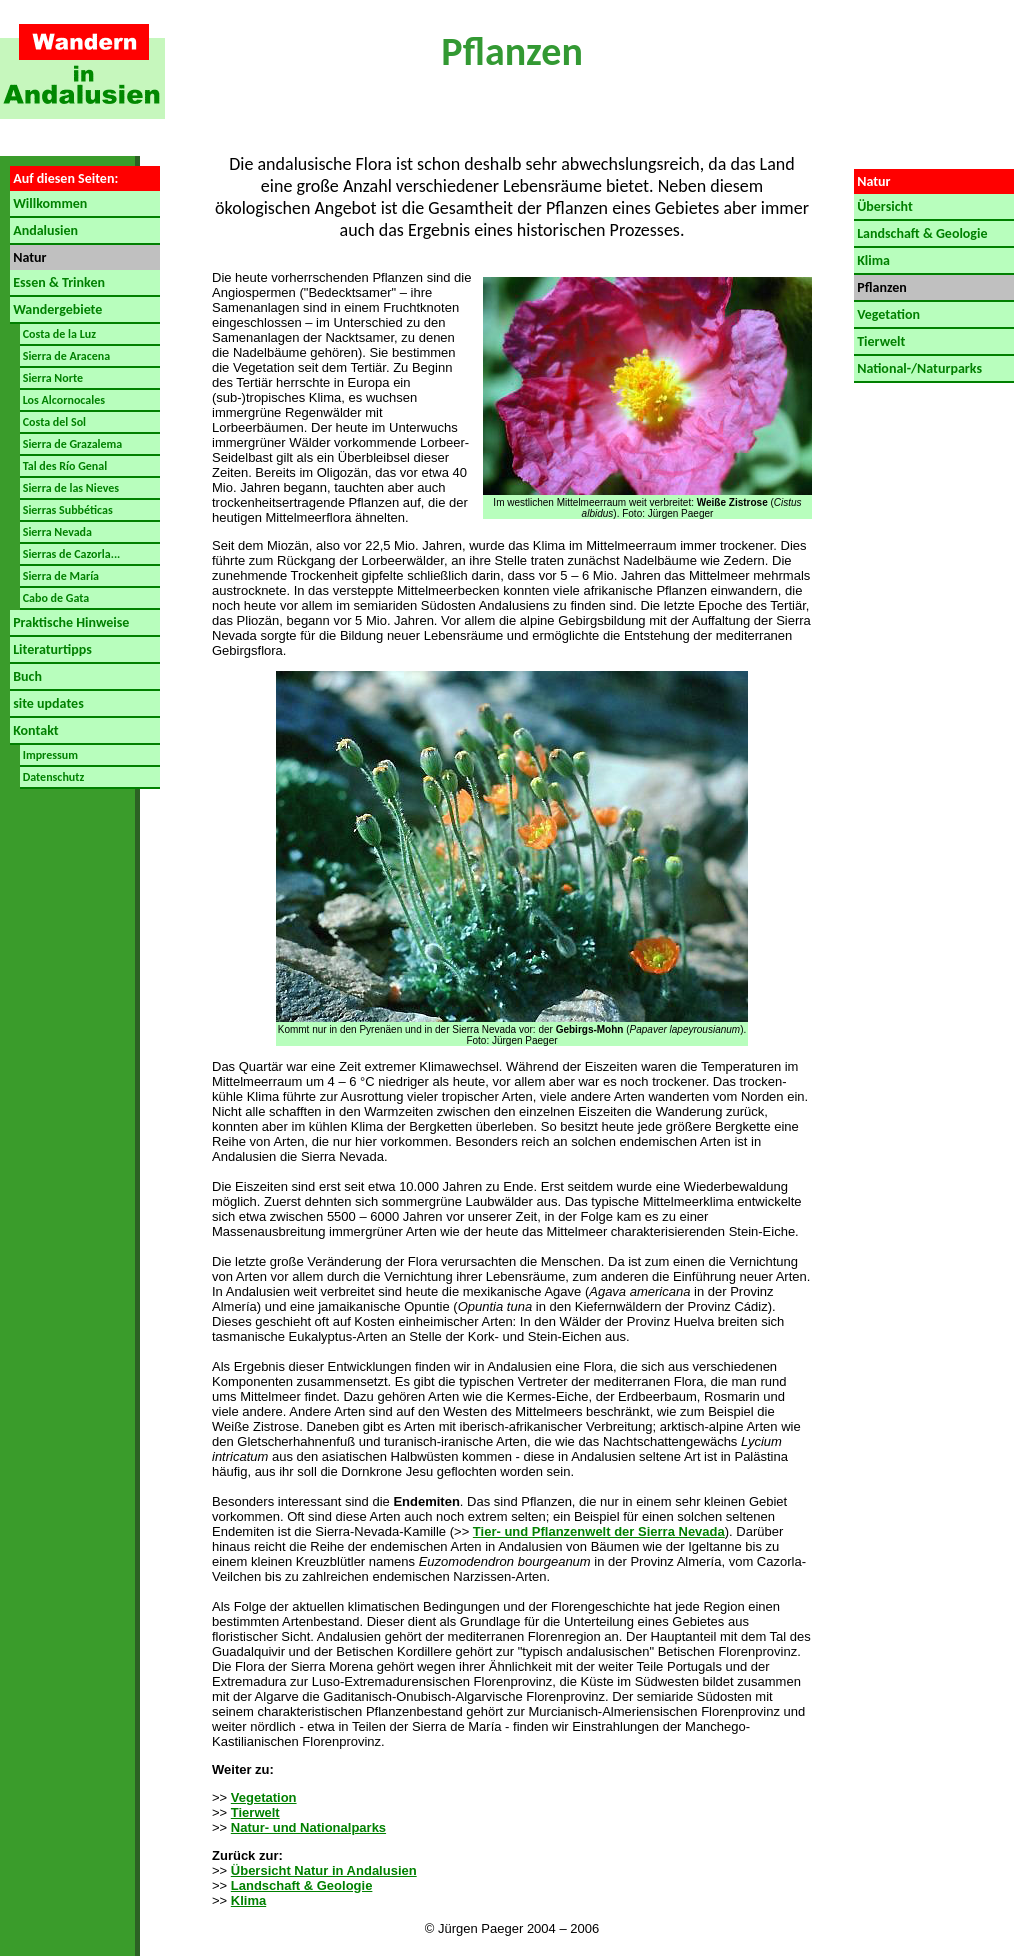 Image resolution: width=1024 pixels, height=1956 pixels. I want to click on Literaturtipps, so click(51, 649).